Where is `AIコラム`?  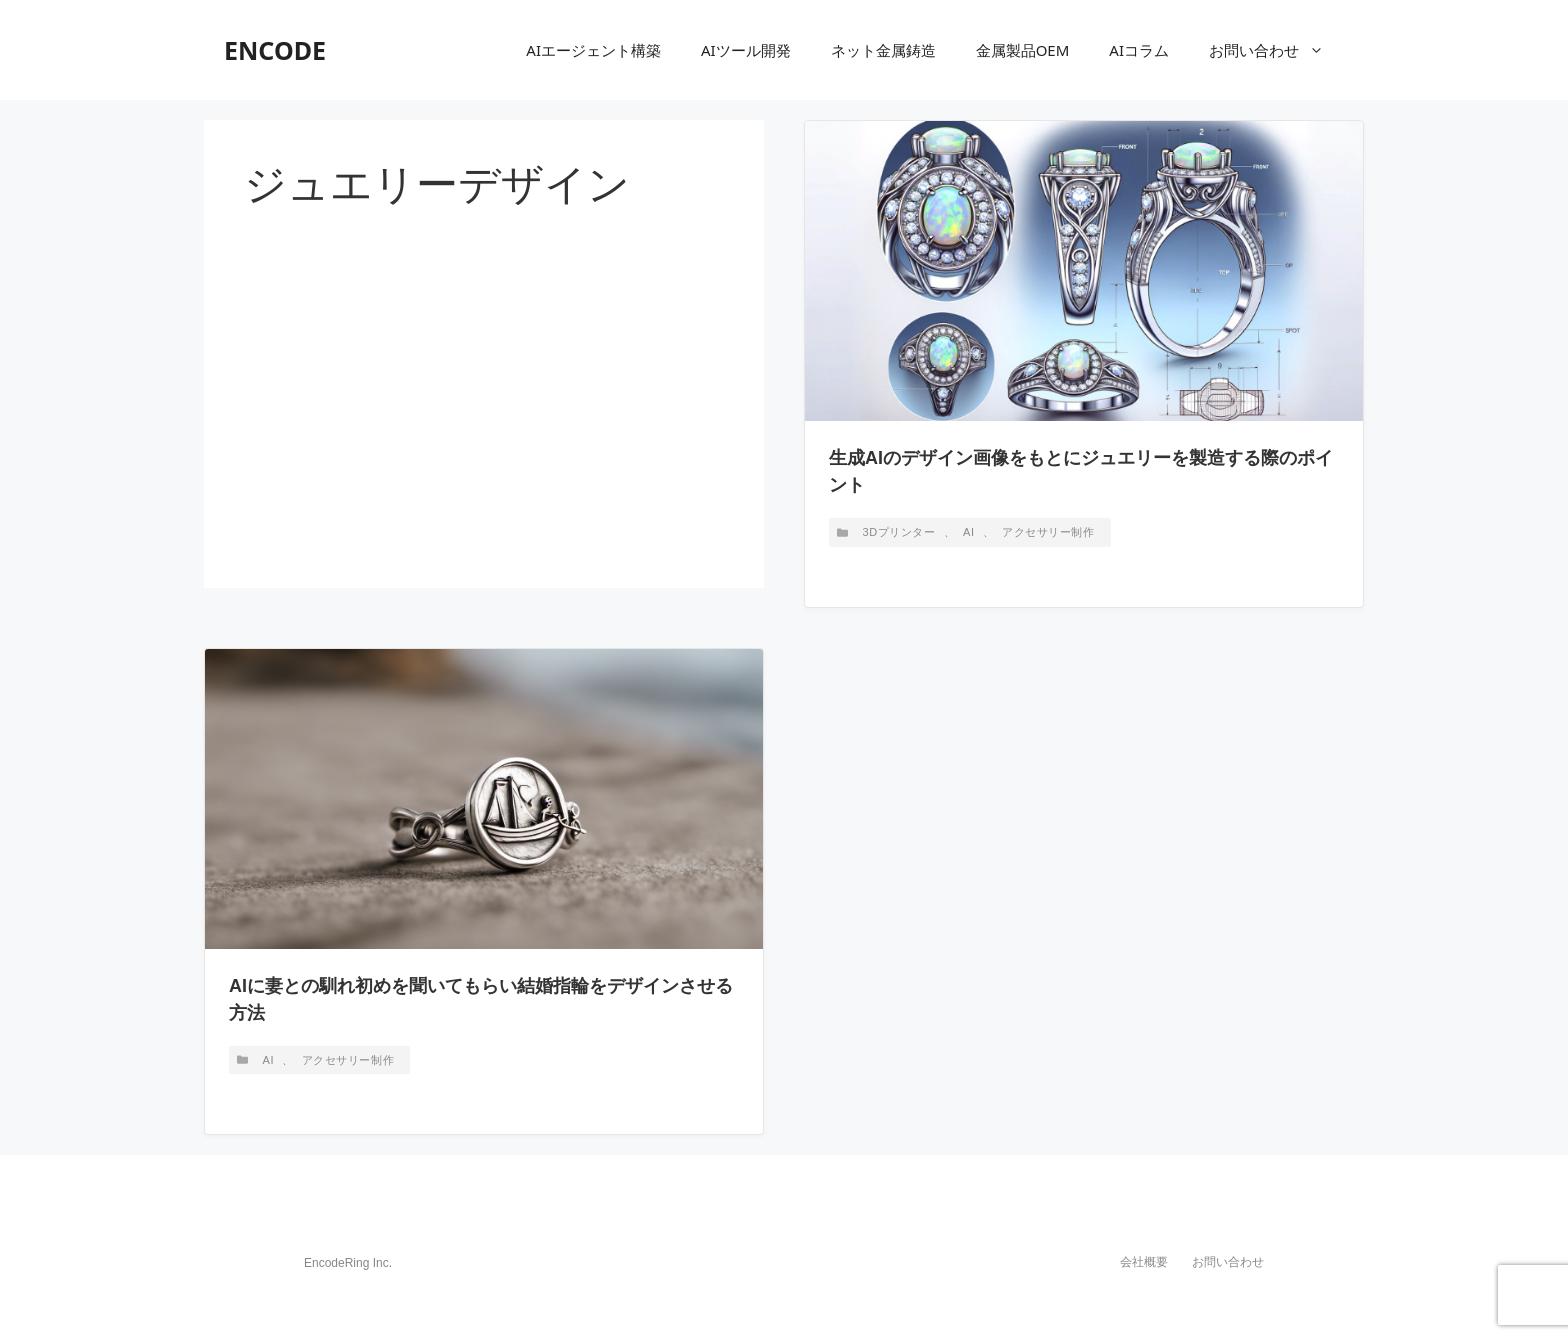
AIコラム is located at coordinates (1139, 50).